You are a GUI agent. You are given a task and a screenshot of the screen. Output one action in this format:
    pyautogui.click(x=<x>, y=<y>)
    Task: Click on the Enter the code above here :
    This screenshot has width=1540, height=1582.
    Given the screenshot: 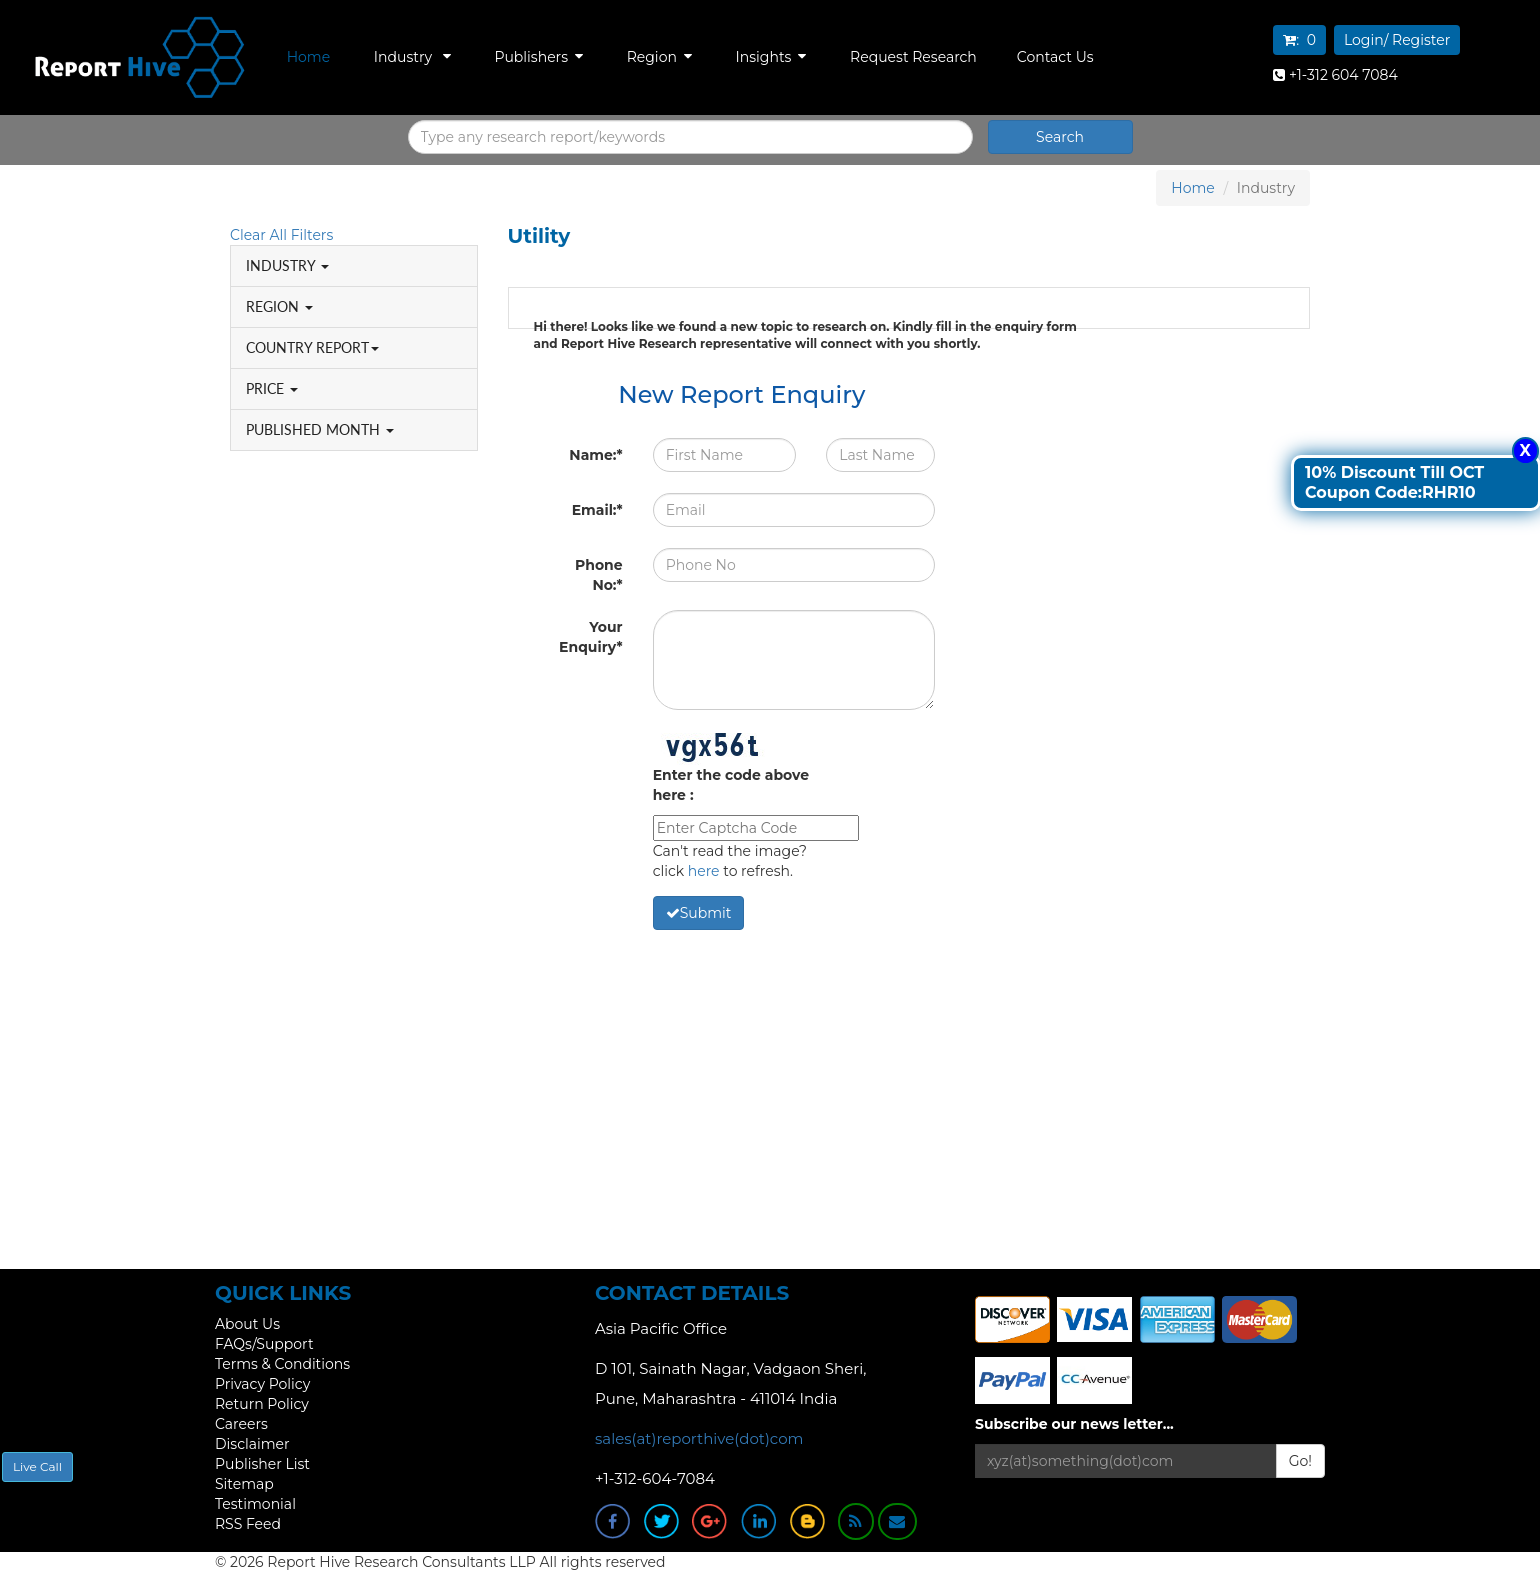 What is the action you would take?
    pyautogui.click(x=731, y=785)
    